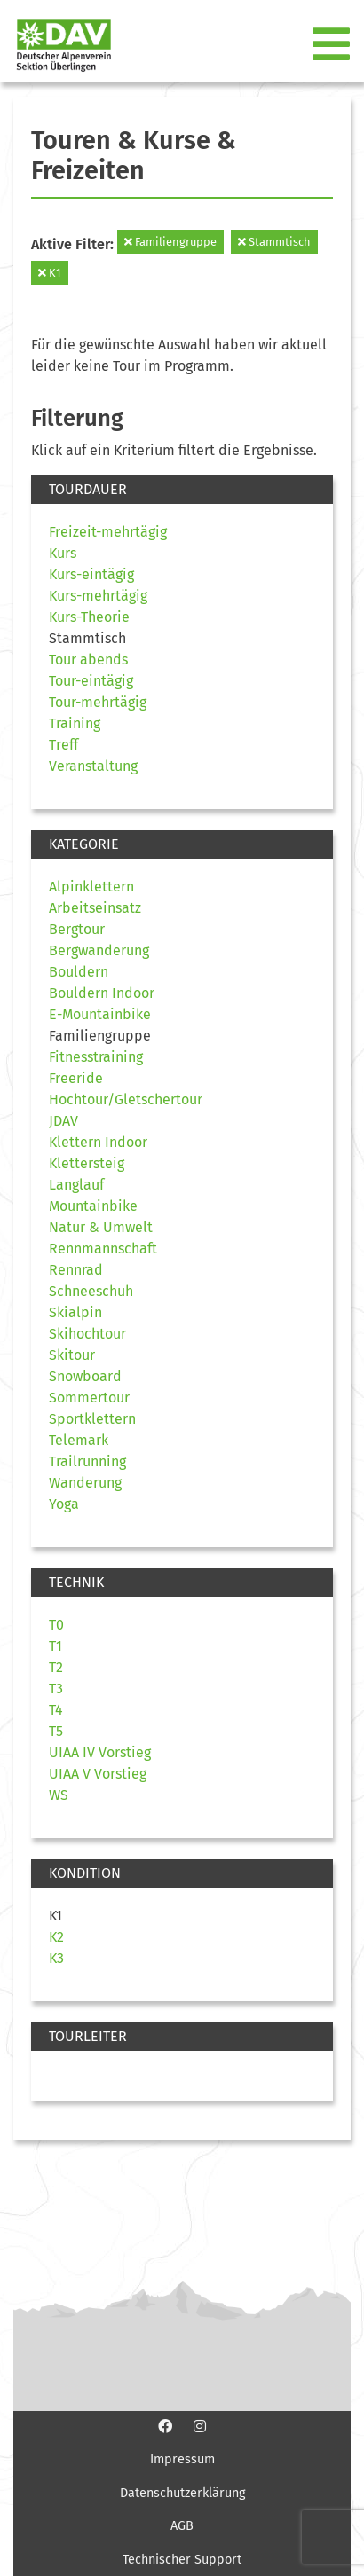 The width and height of the screenshot is (364, 2576). What do you see at coordinates (182, 2459) in the screenshot?
I see `Impressum` at bounding box center [182, 2459].